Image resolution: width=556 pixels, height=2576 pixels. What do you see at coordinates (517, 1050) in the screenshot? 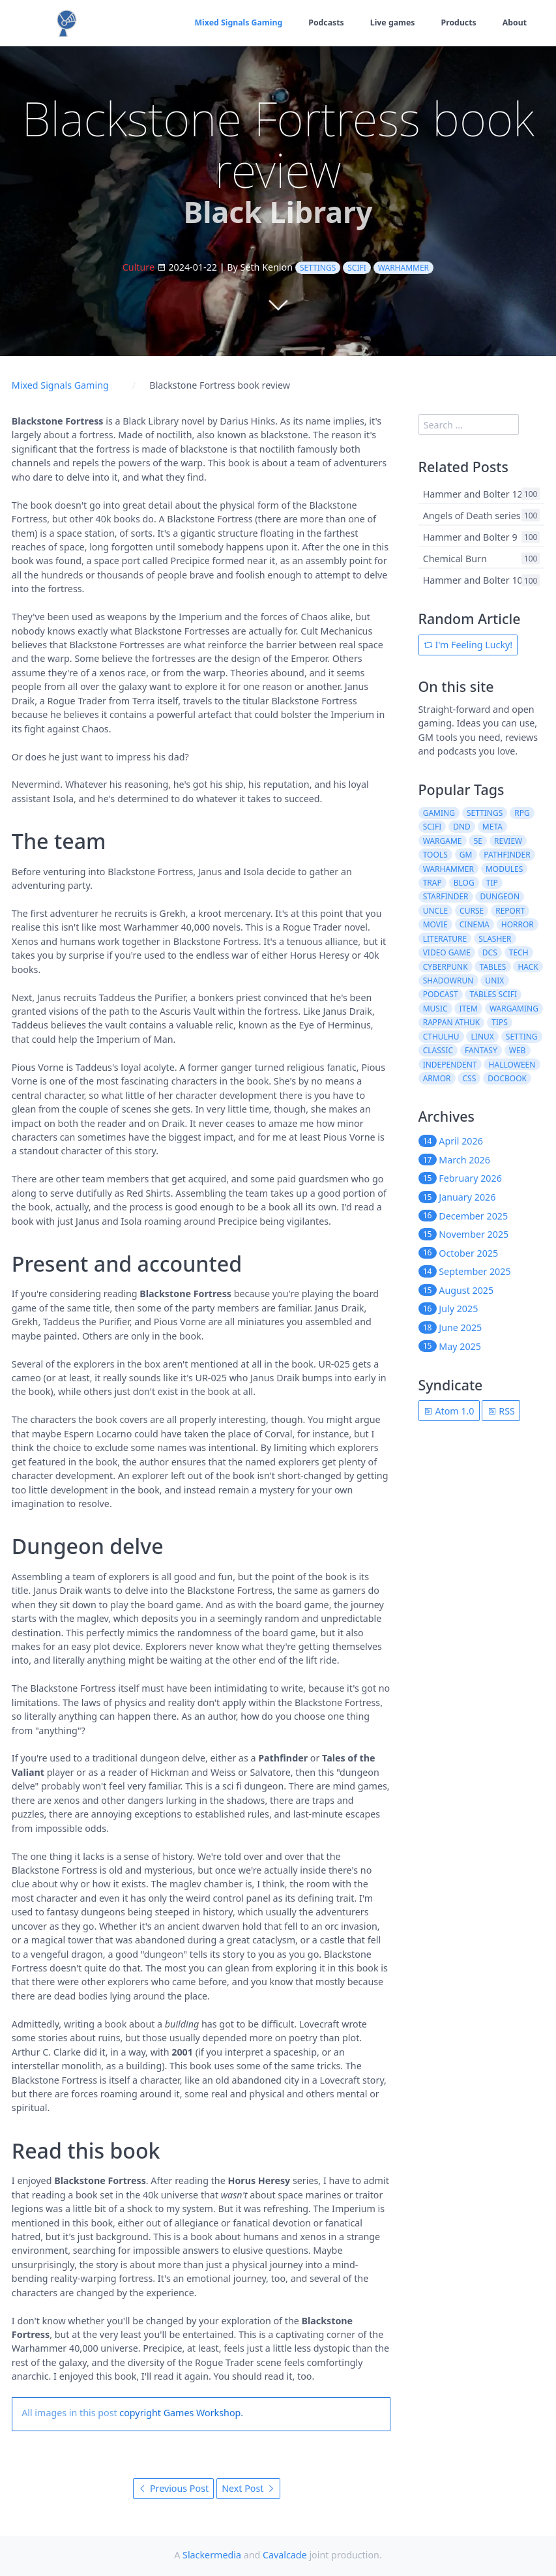
I see `web` at bounding box center [517, 1050].